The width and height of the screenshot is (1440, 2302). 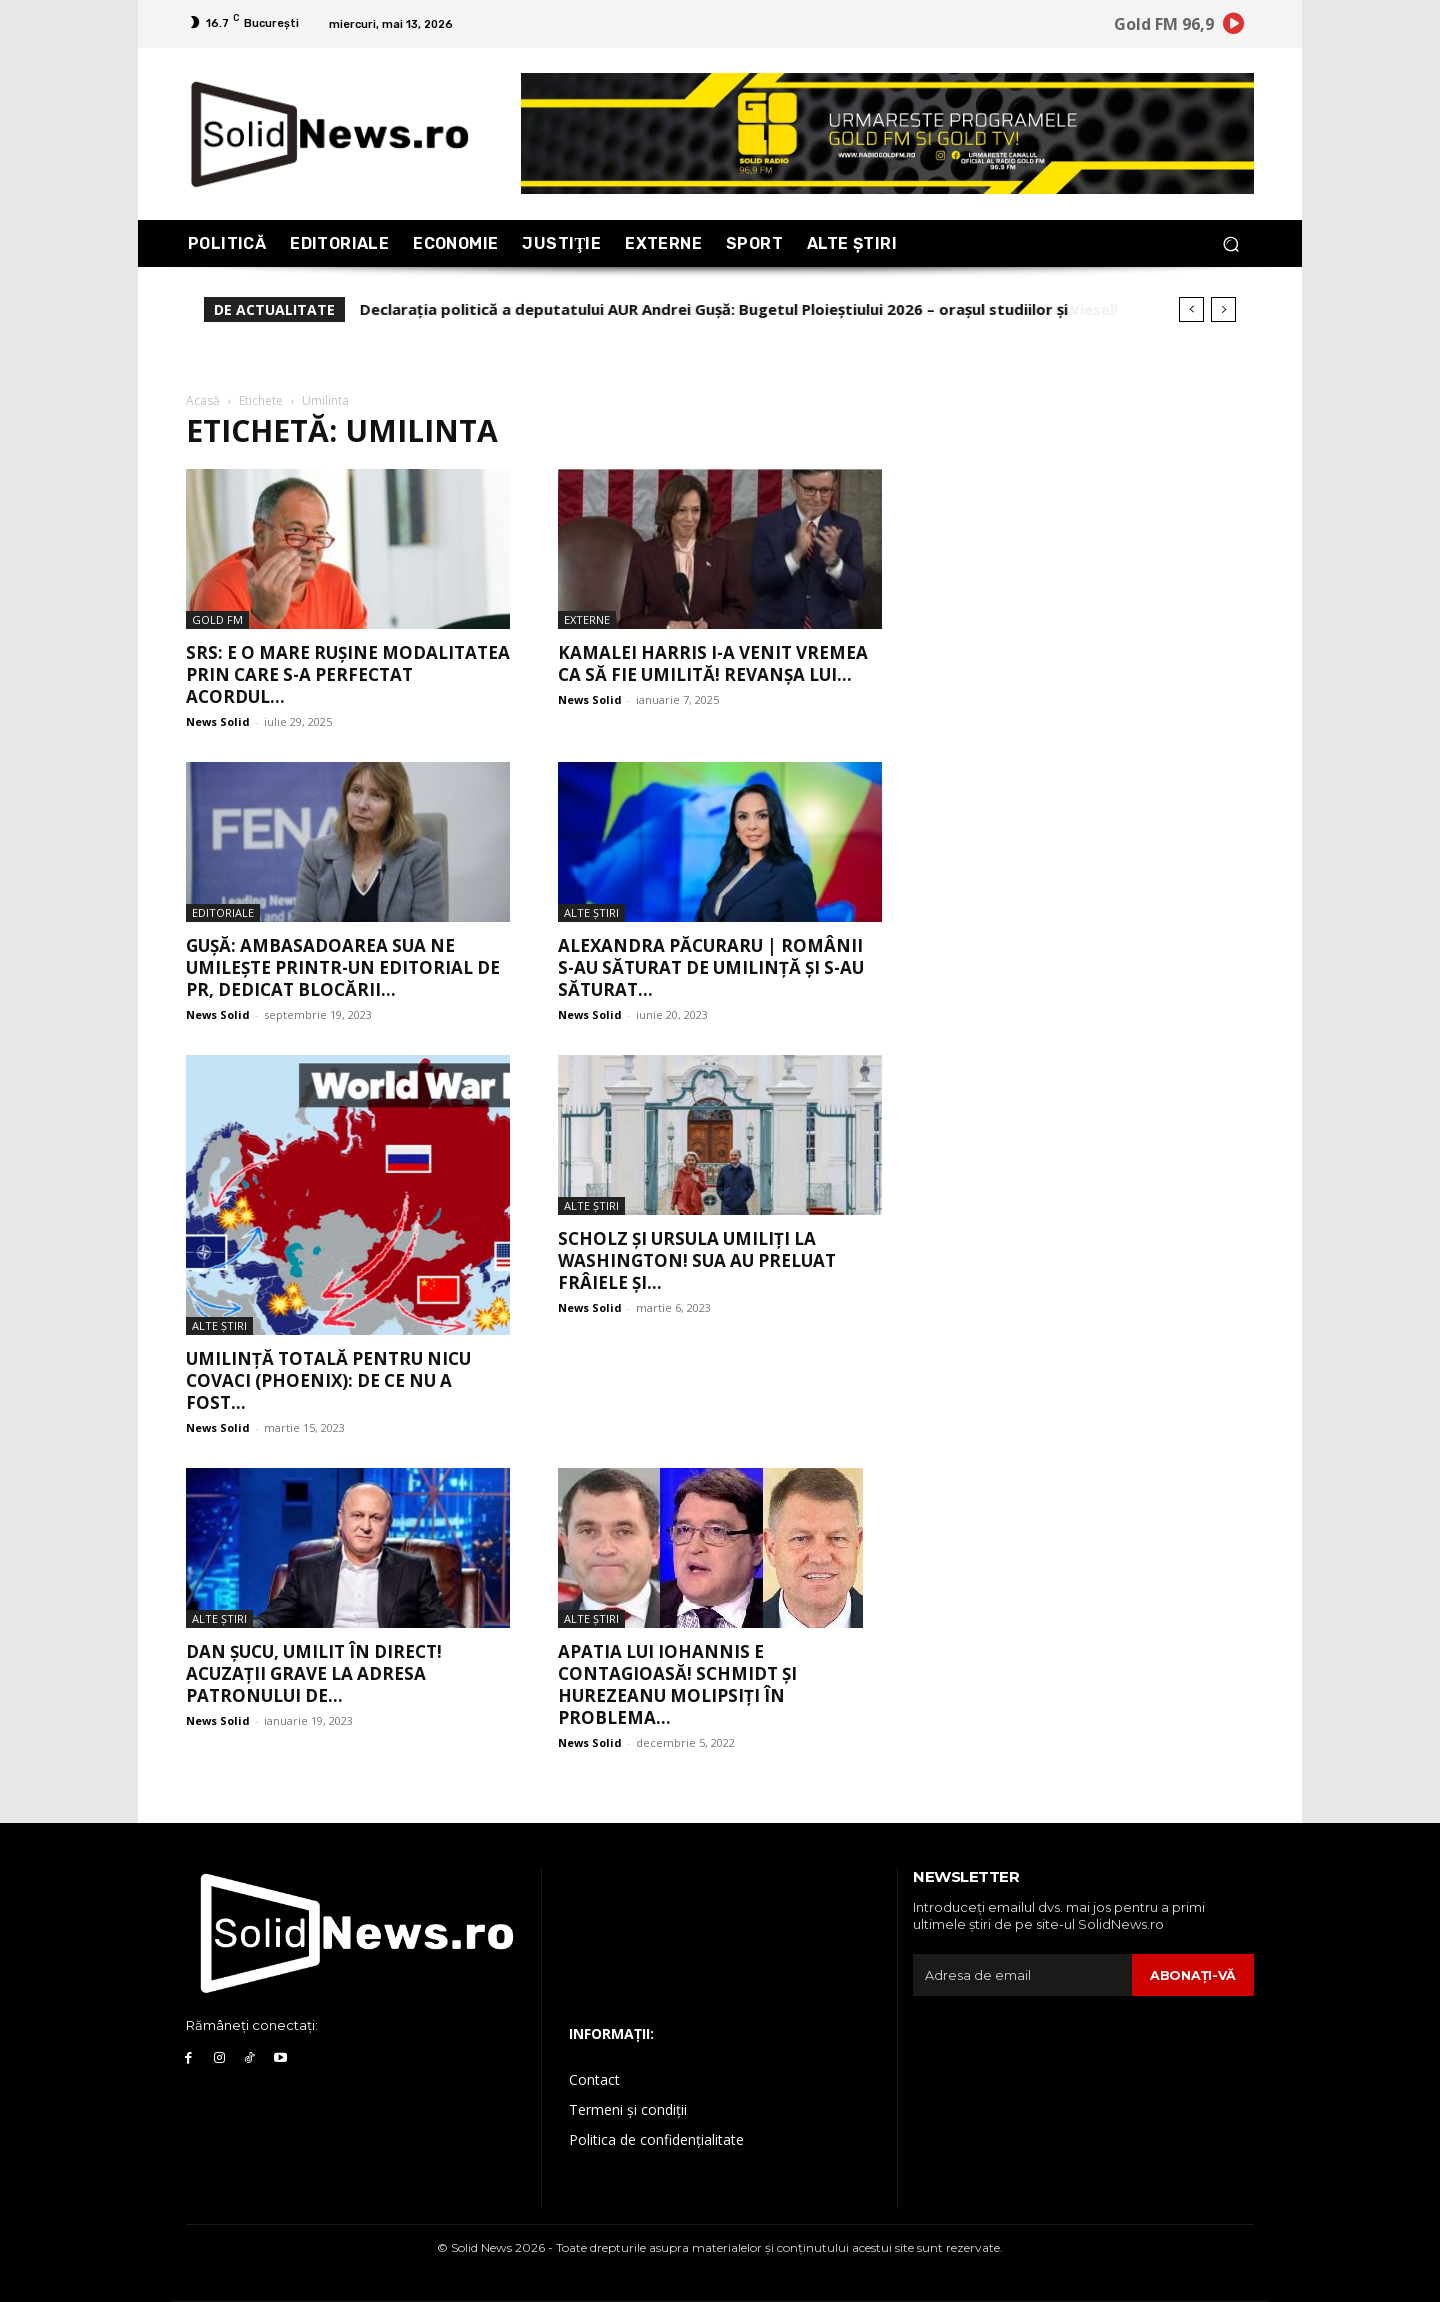 I want to click on Alexandra Păcuraru | Românii s-au săturat de umilință și s-au săturat..., so click(x=711, y=967).